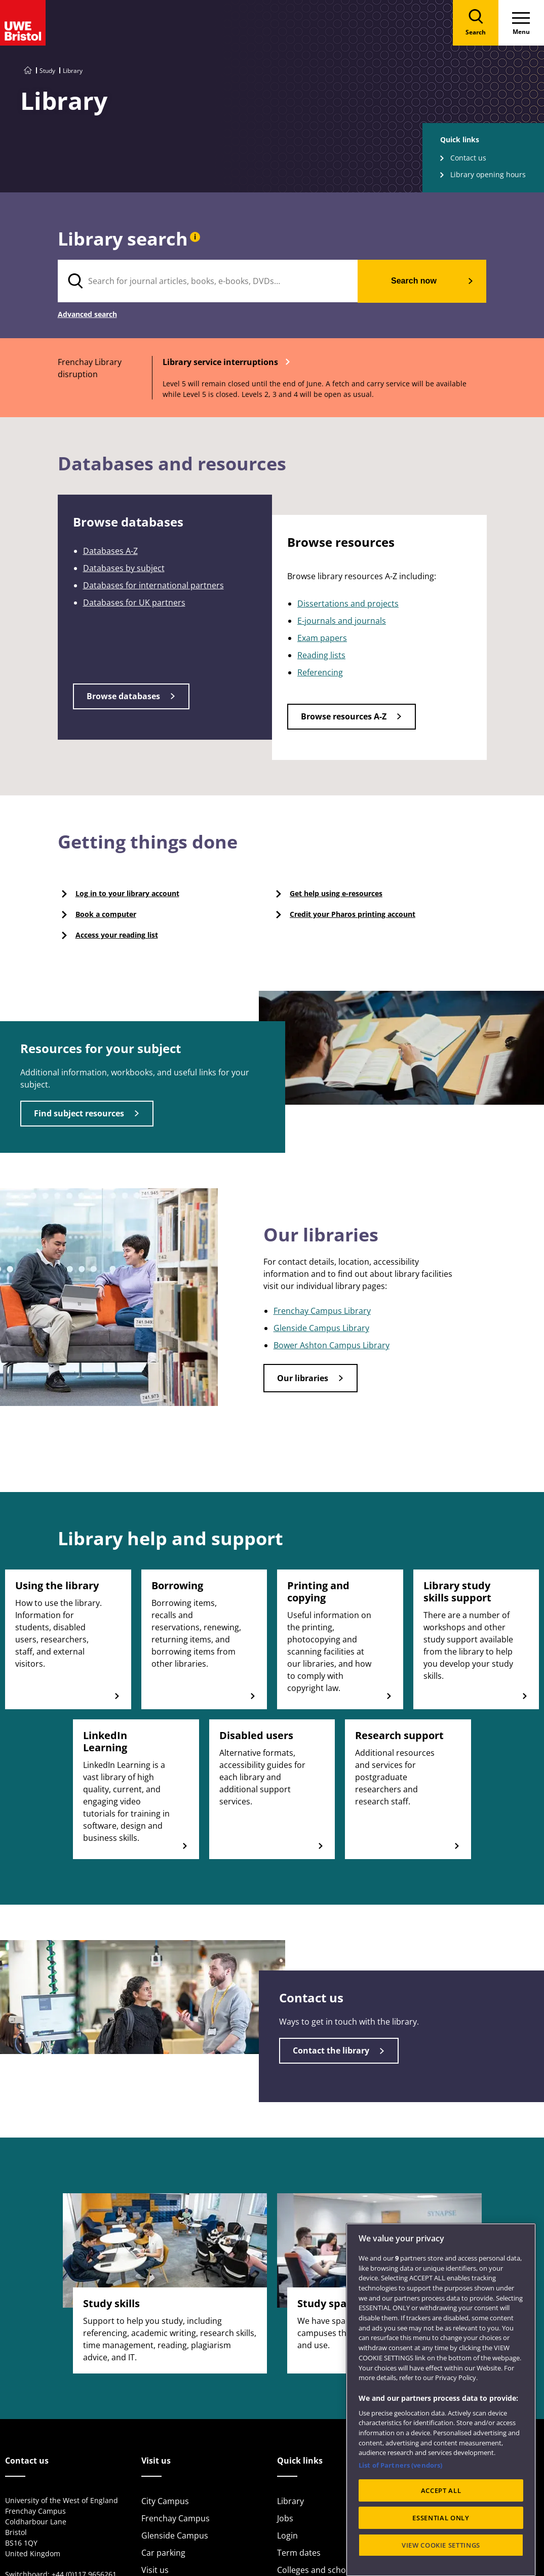 Image resolution: width=544 pixels, height=2576 pixels. What do you see at coordinates (285, 2518) in the screenshot?
I see `Jobs` at bounding box center [285, 2518].